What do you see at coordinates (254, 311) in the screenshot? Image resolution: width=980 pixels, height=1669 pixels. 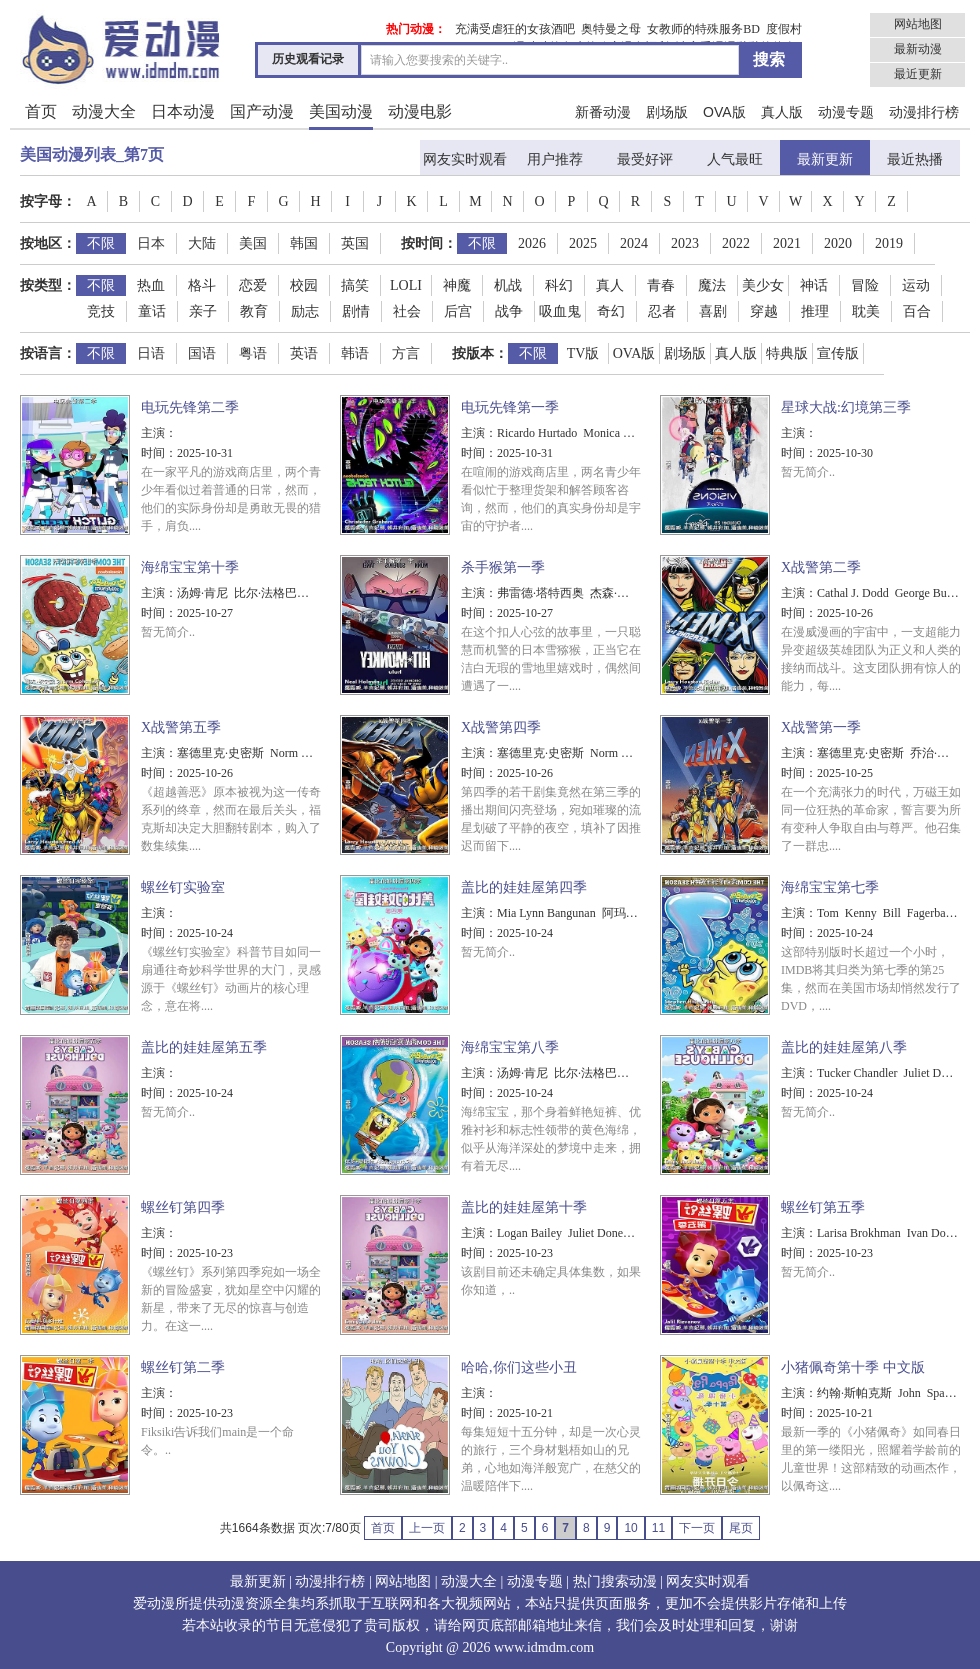 I see `教育` at bounding box center [254, 311].